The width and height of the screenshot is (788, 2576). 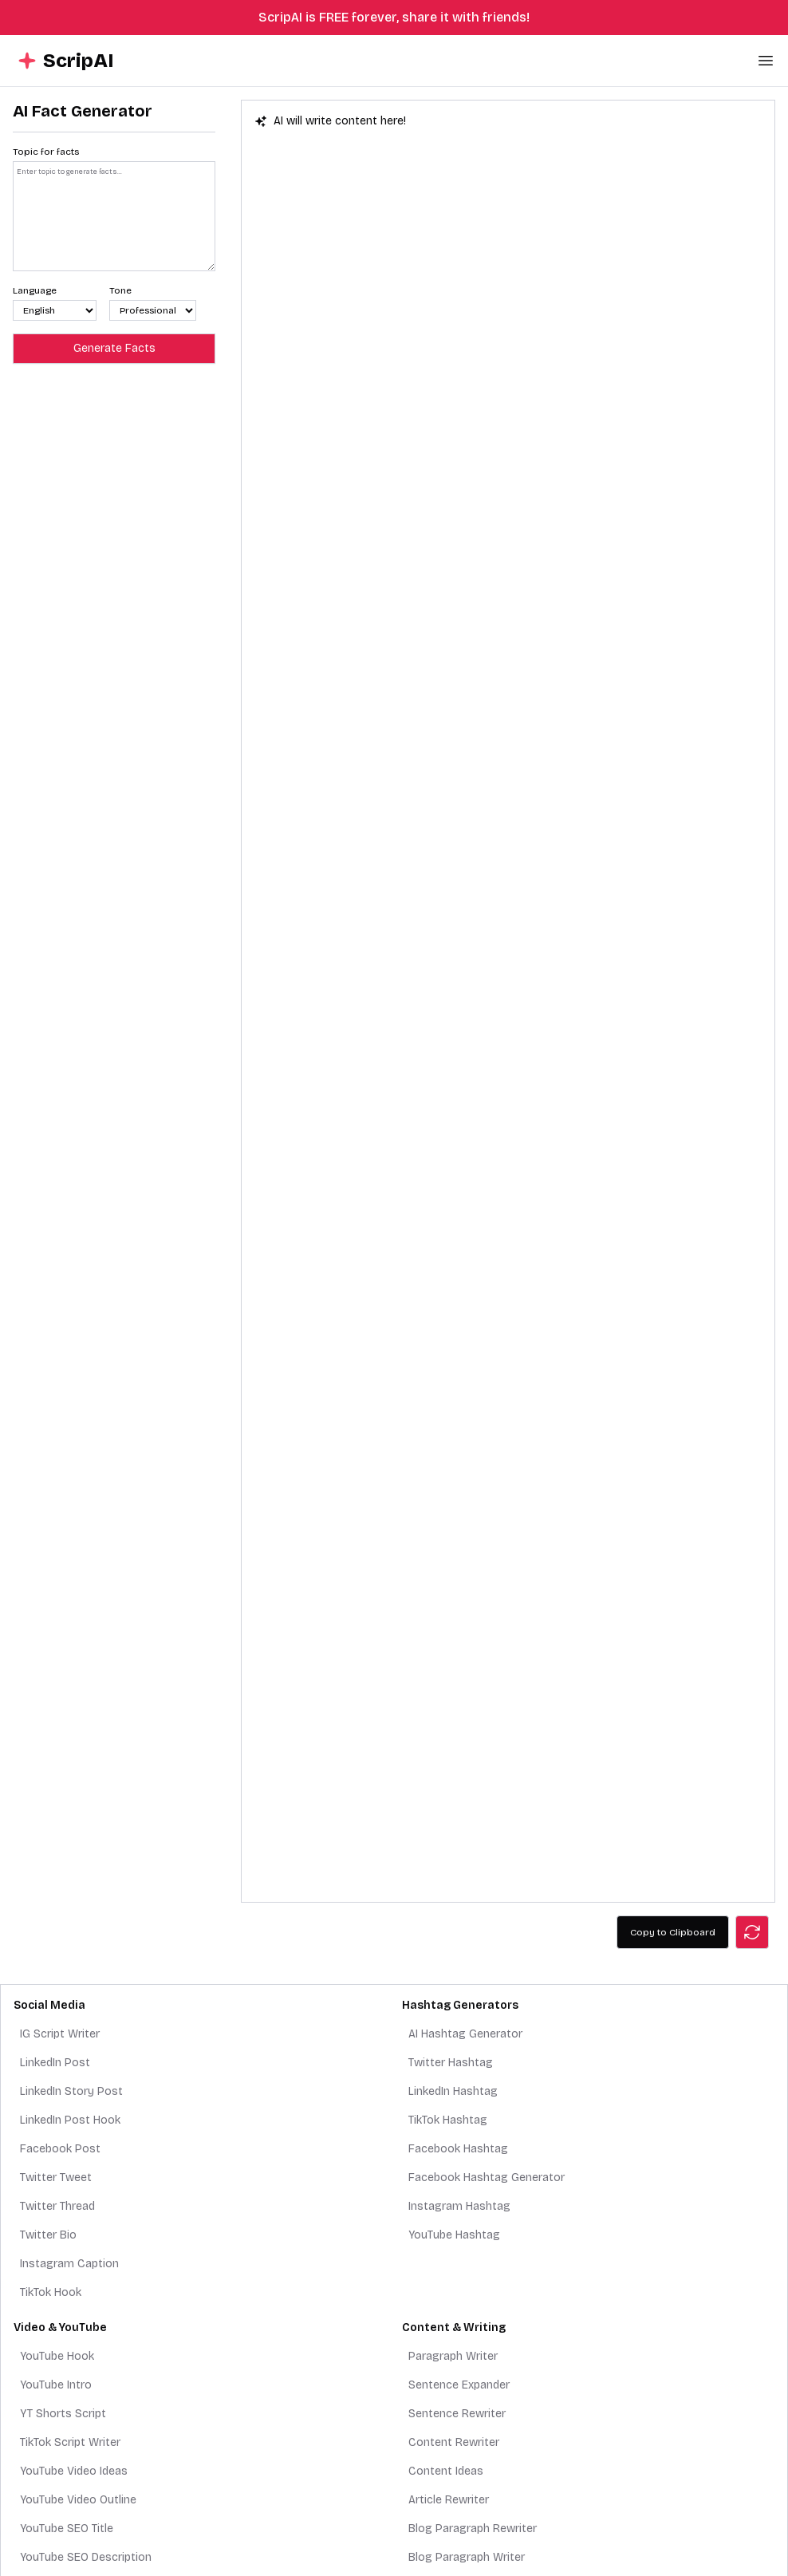 I want to click on Generate Facts, so click(x=114, y=348).